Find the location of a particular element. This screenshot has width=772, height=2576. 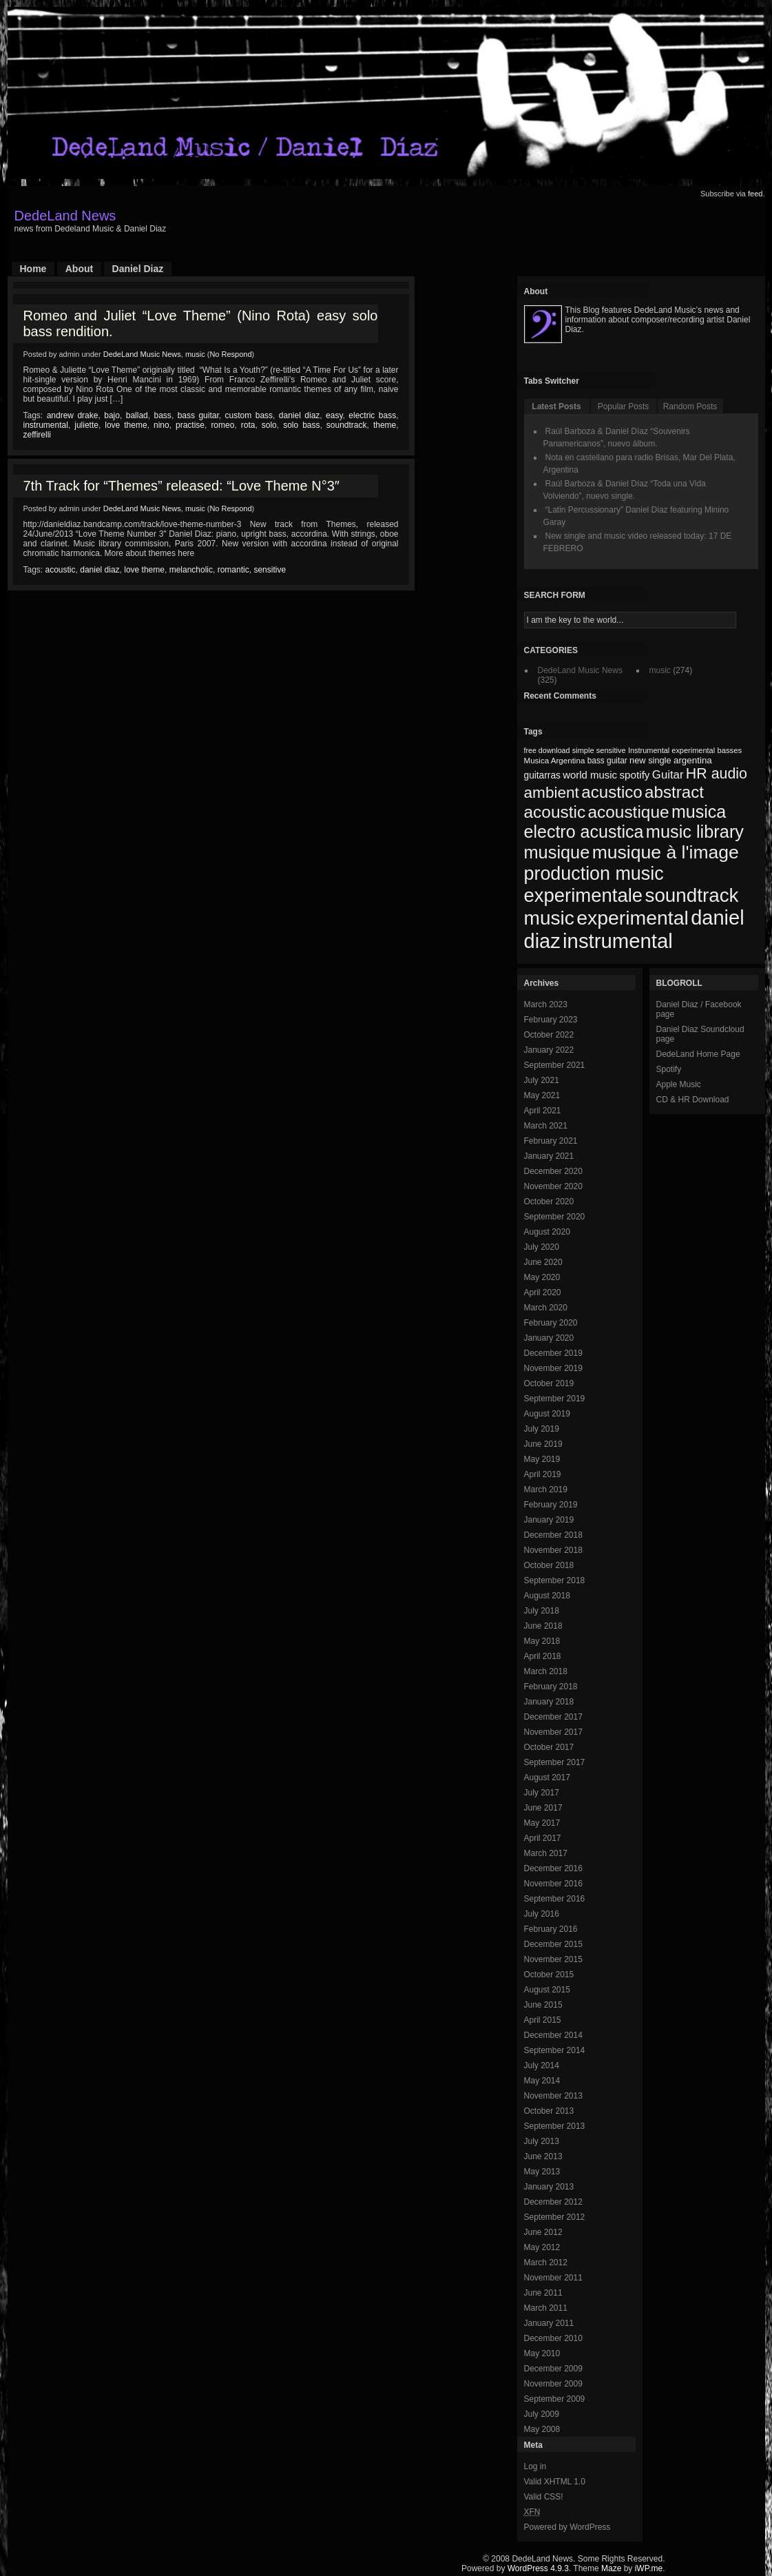

free download [free download (65 items)] is located at coordinates (547, 750).